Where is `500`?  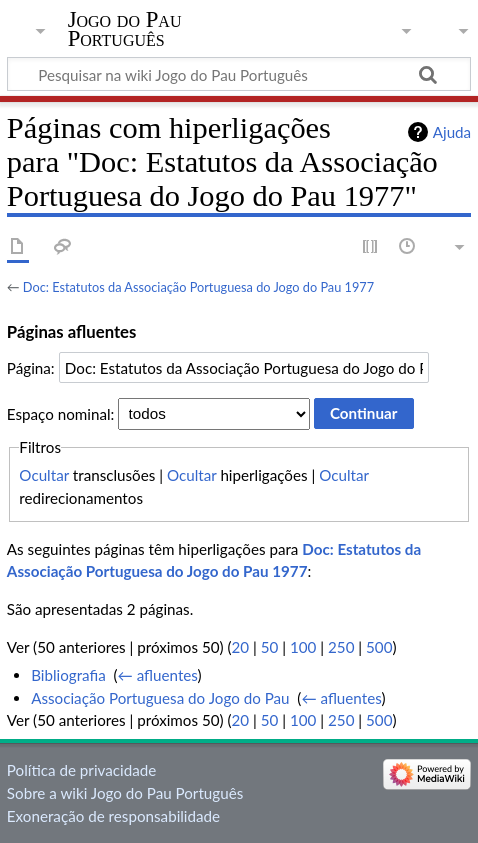
500 is located at coordinates (379, 647).